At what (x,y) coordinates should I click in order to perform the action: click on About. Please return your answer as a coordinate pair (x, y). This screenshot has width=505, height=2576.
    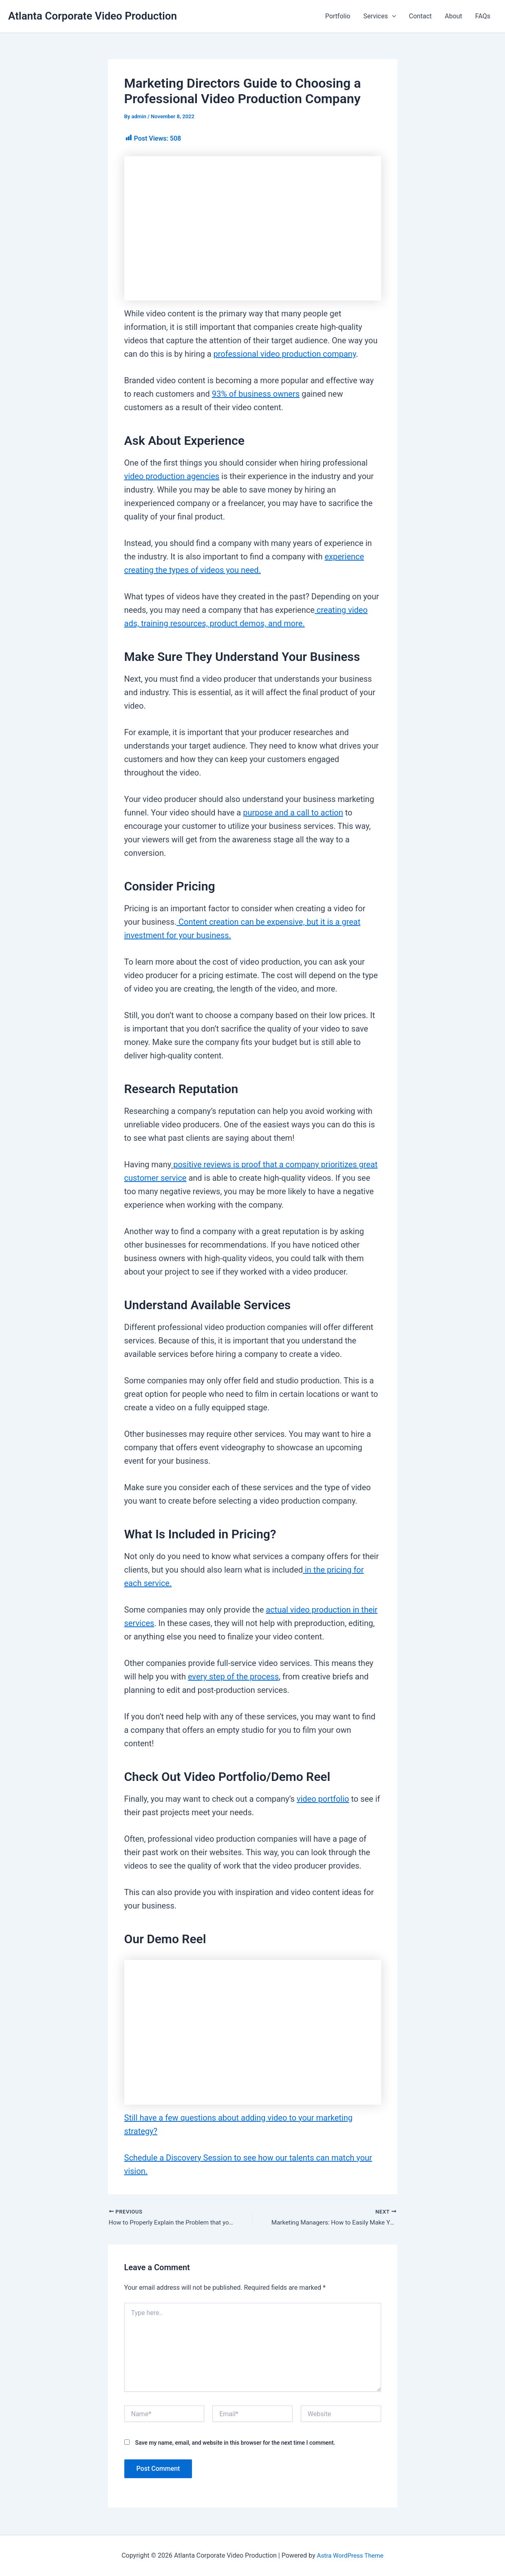
    Looking at the image, I should click on (453, 16).